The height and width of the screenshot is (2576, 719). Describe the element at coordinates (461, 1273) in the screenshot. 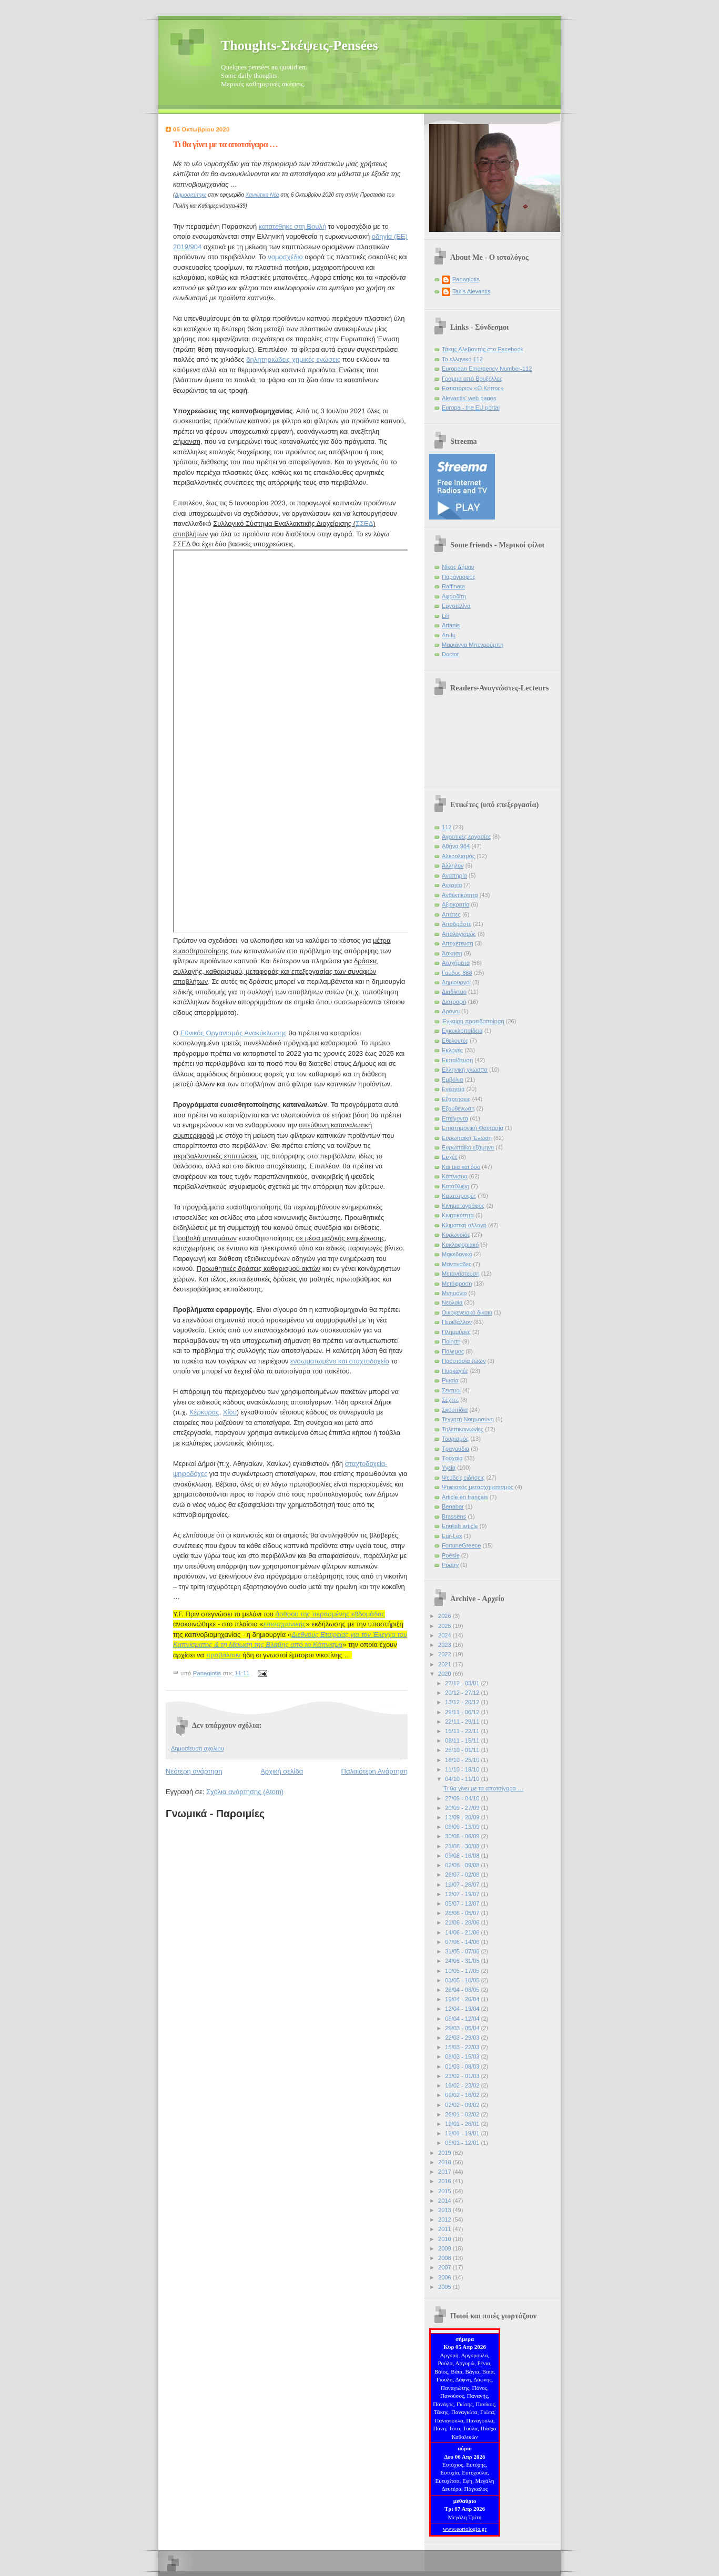

I see `Μετανάστευση` at that location.